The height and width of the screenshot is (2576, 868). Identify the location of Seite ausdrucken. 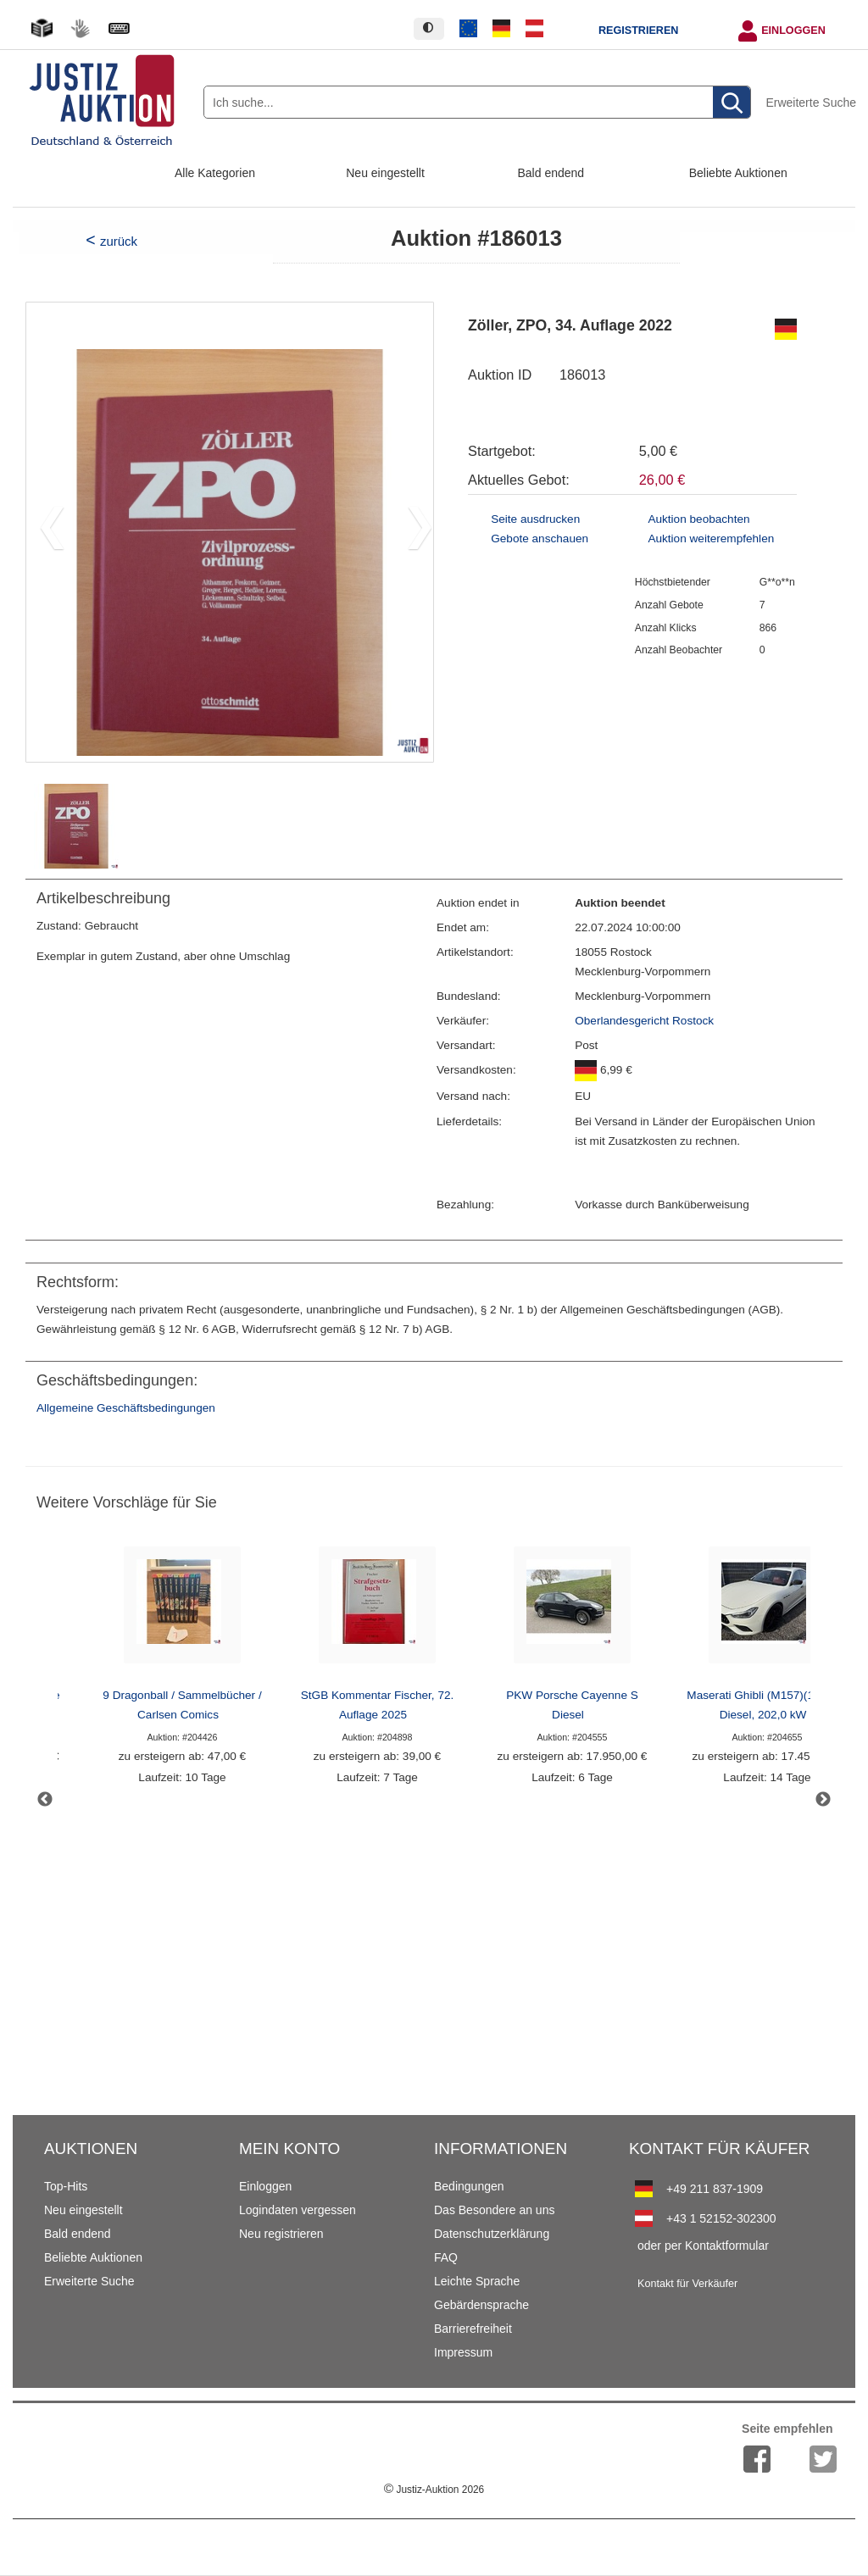
(535, 519).